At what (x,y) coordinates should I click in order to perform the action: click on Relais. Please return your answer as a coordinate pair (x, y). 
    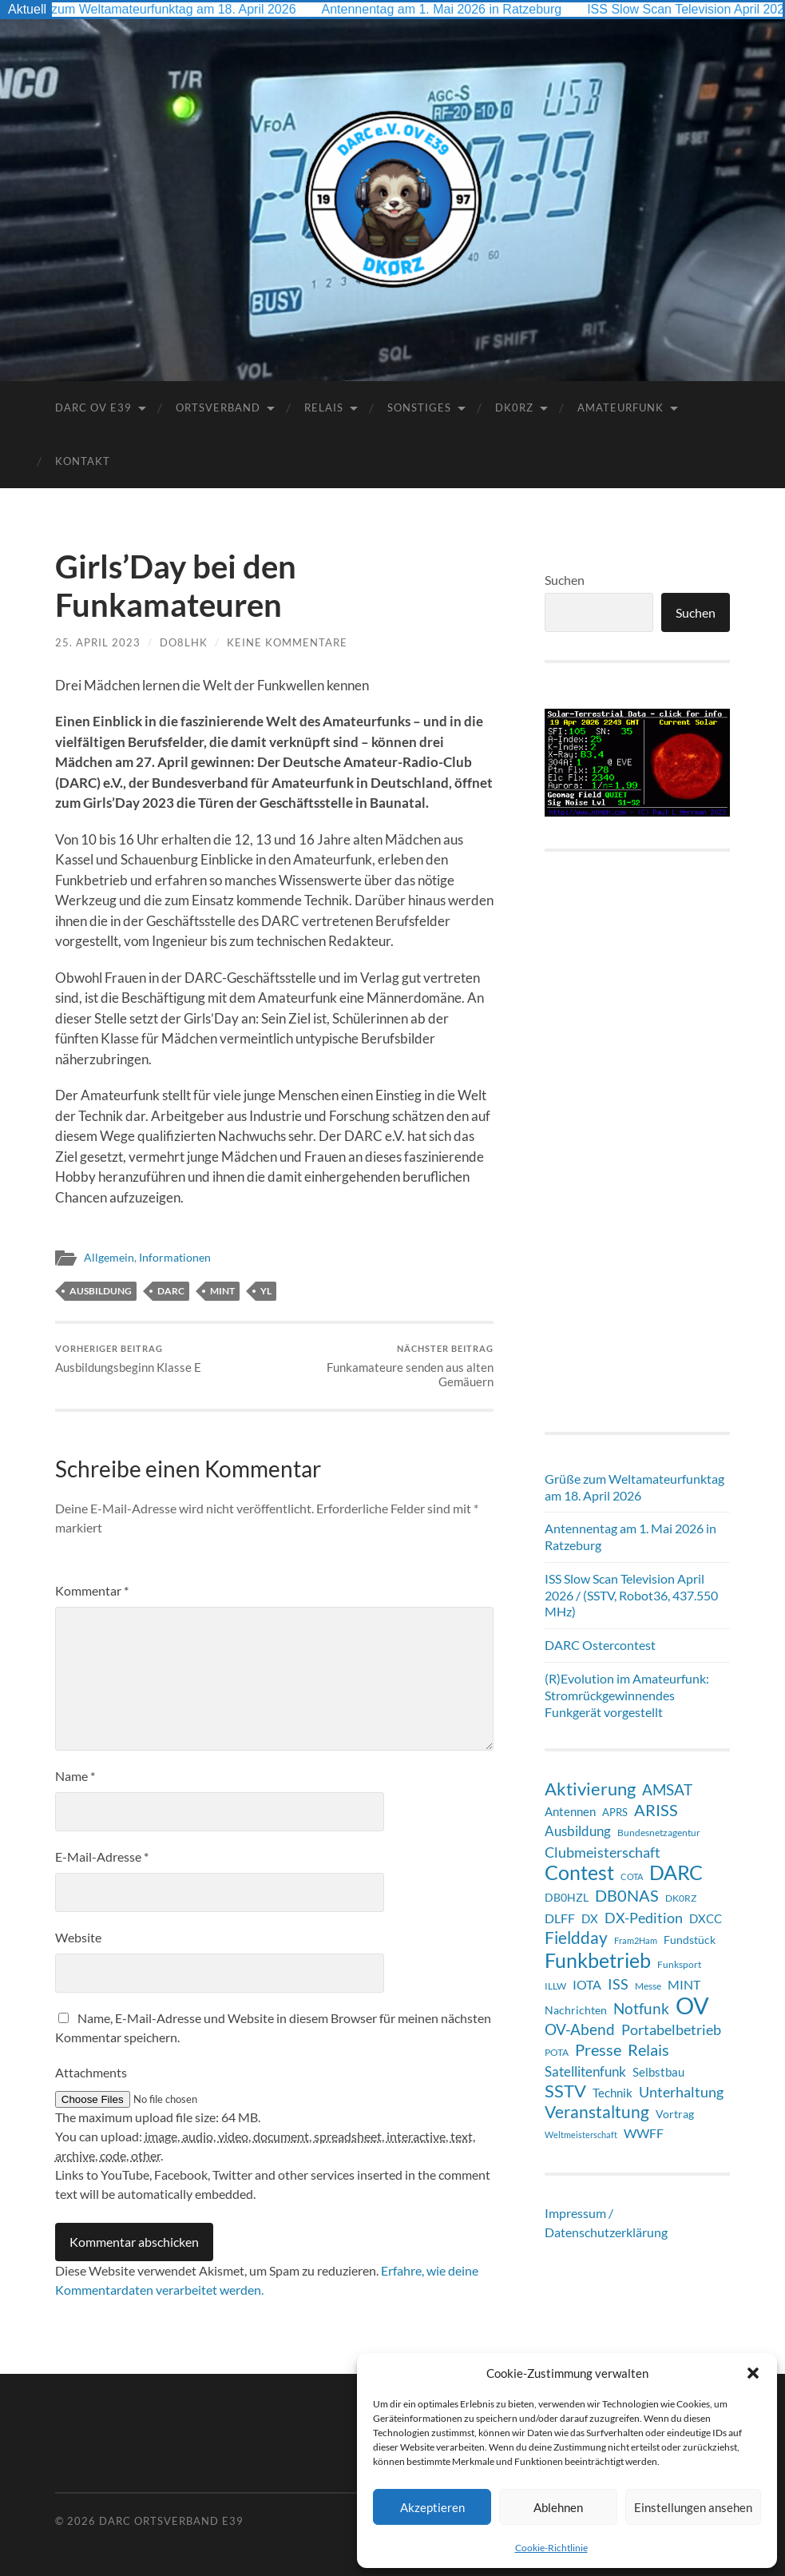
    Looking at the image, I should click on (323, 407).